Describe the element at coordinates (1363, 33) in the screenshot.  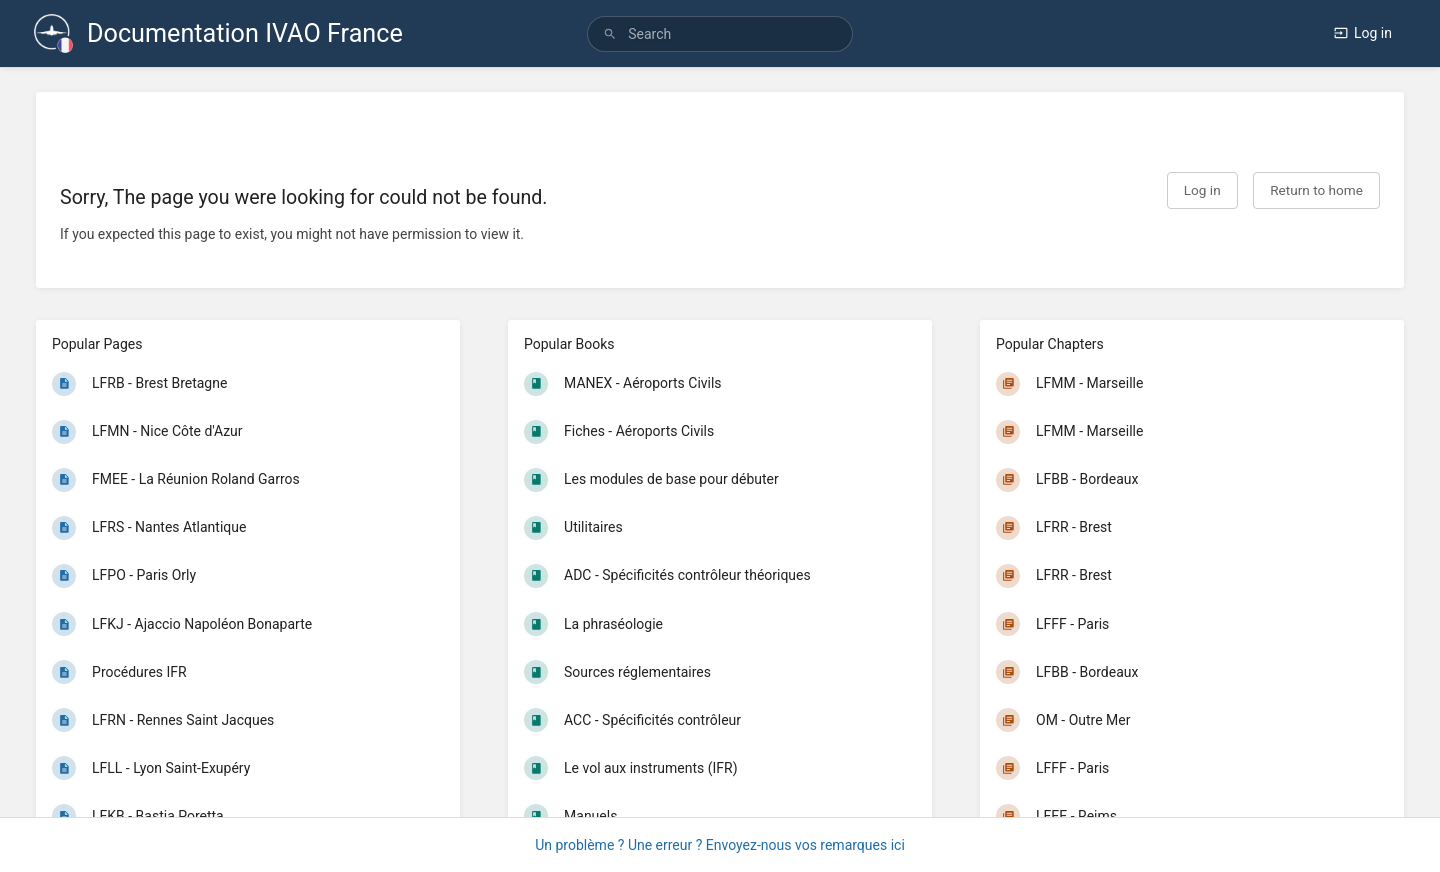
I see `Log in` at that location.